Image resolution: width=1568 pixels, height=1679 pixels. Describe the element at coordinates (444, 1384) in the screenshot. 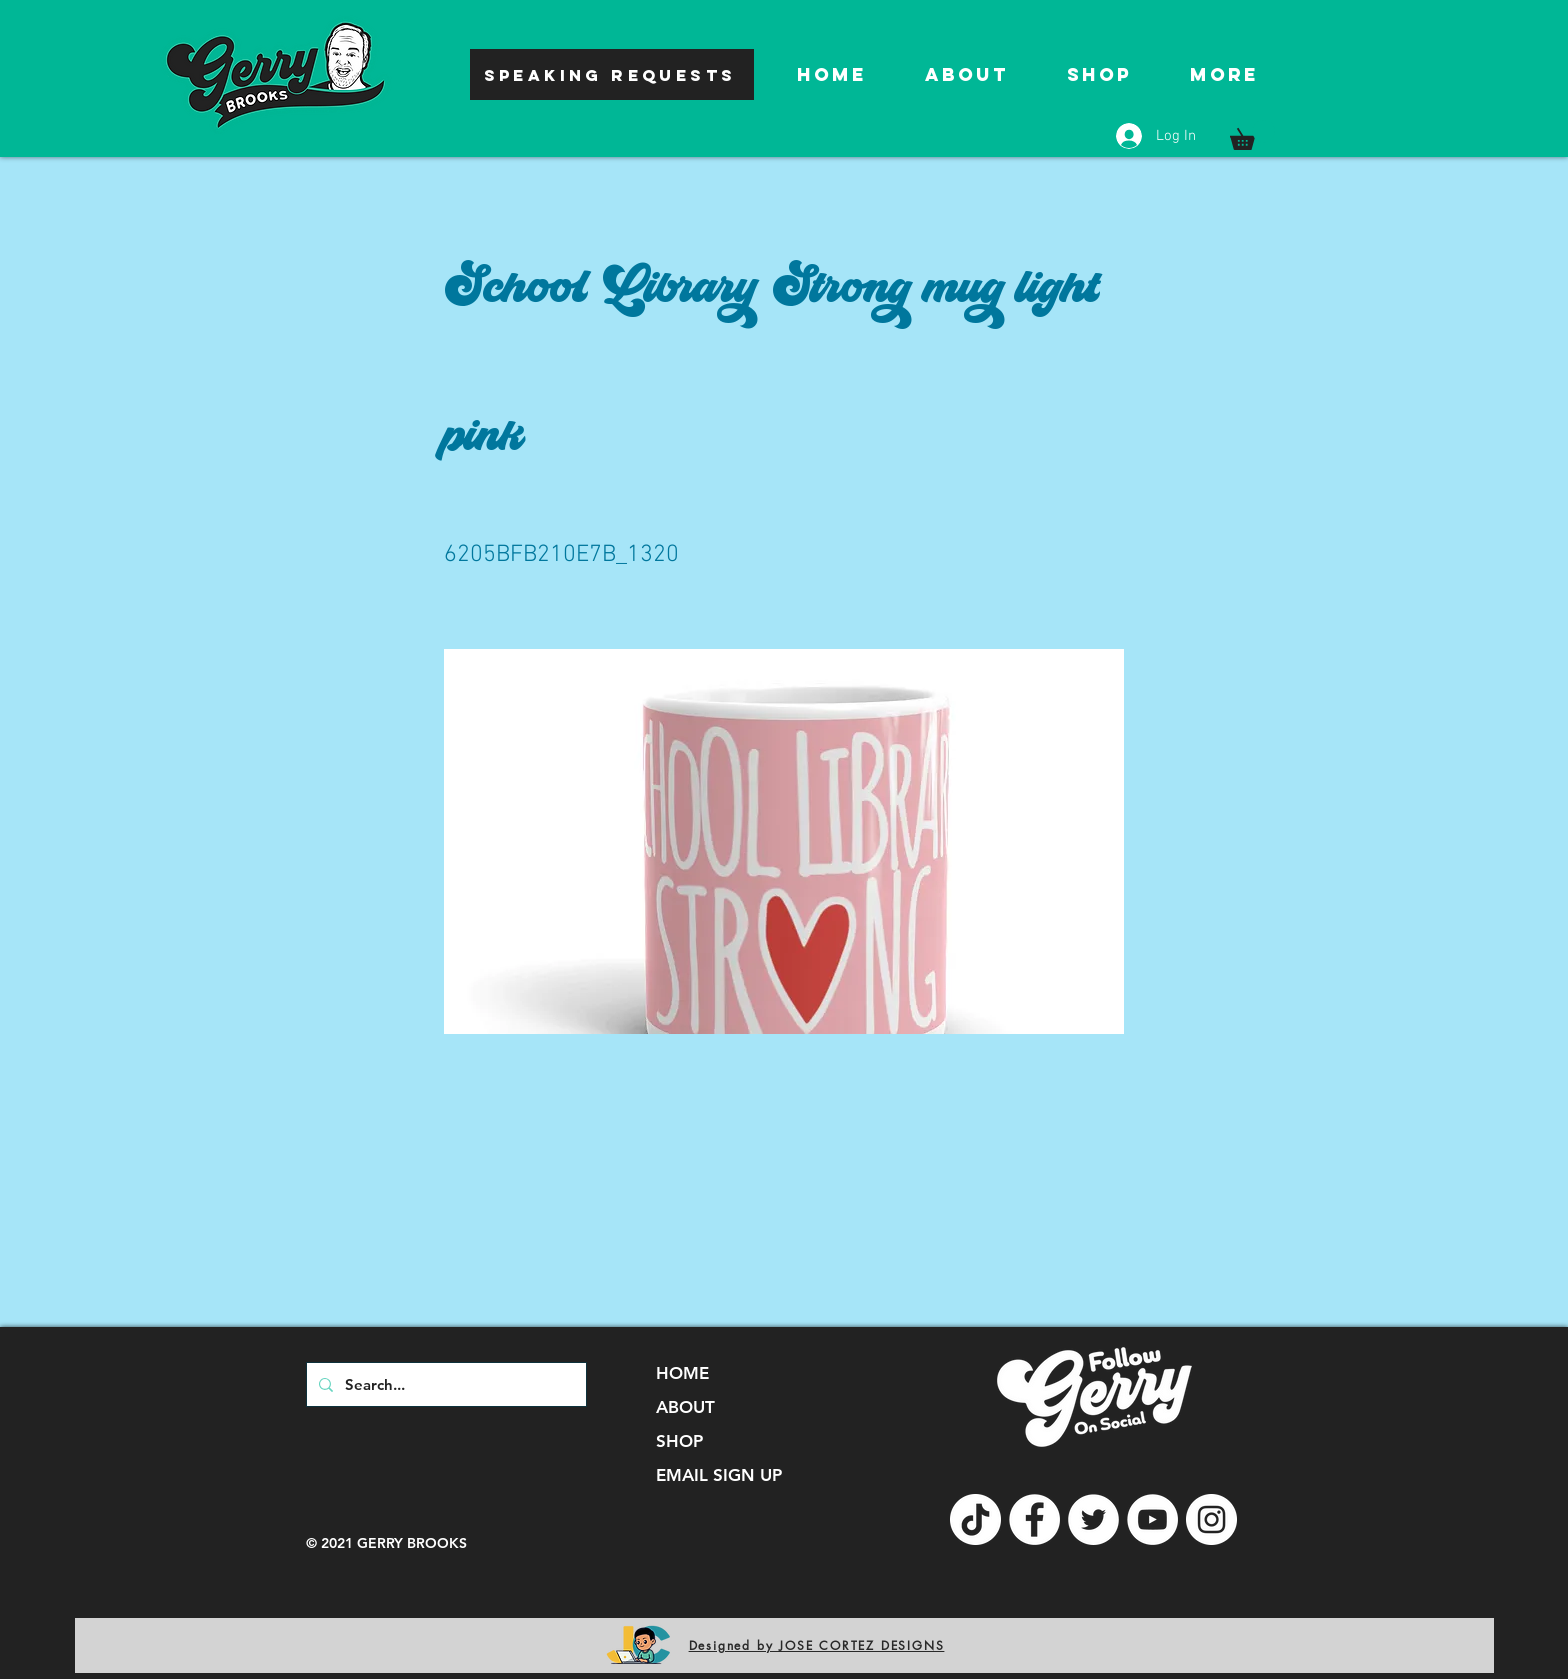

I see `[Search...]` at that location.